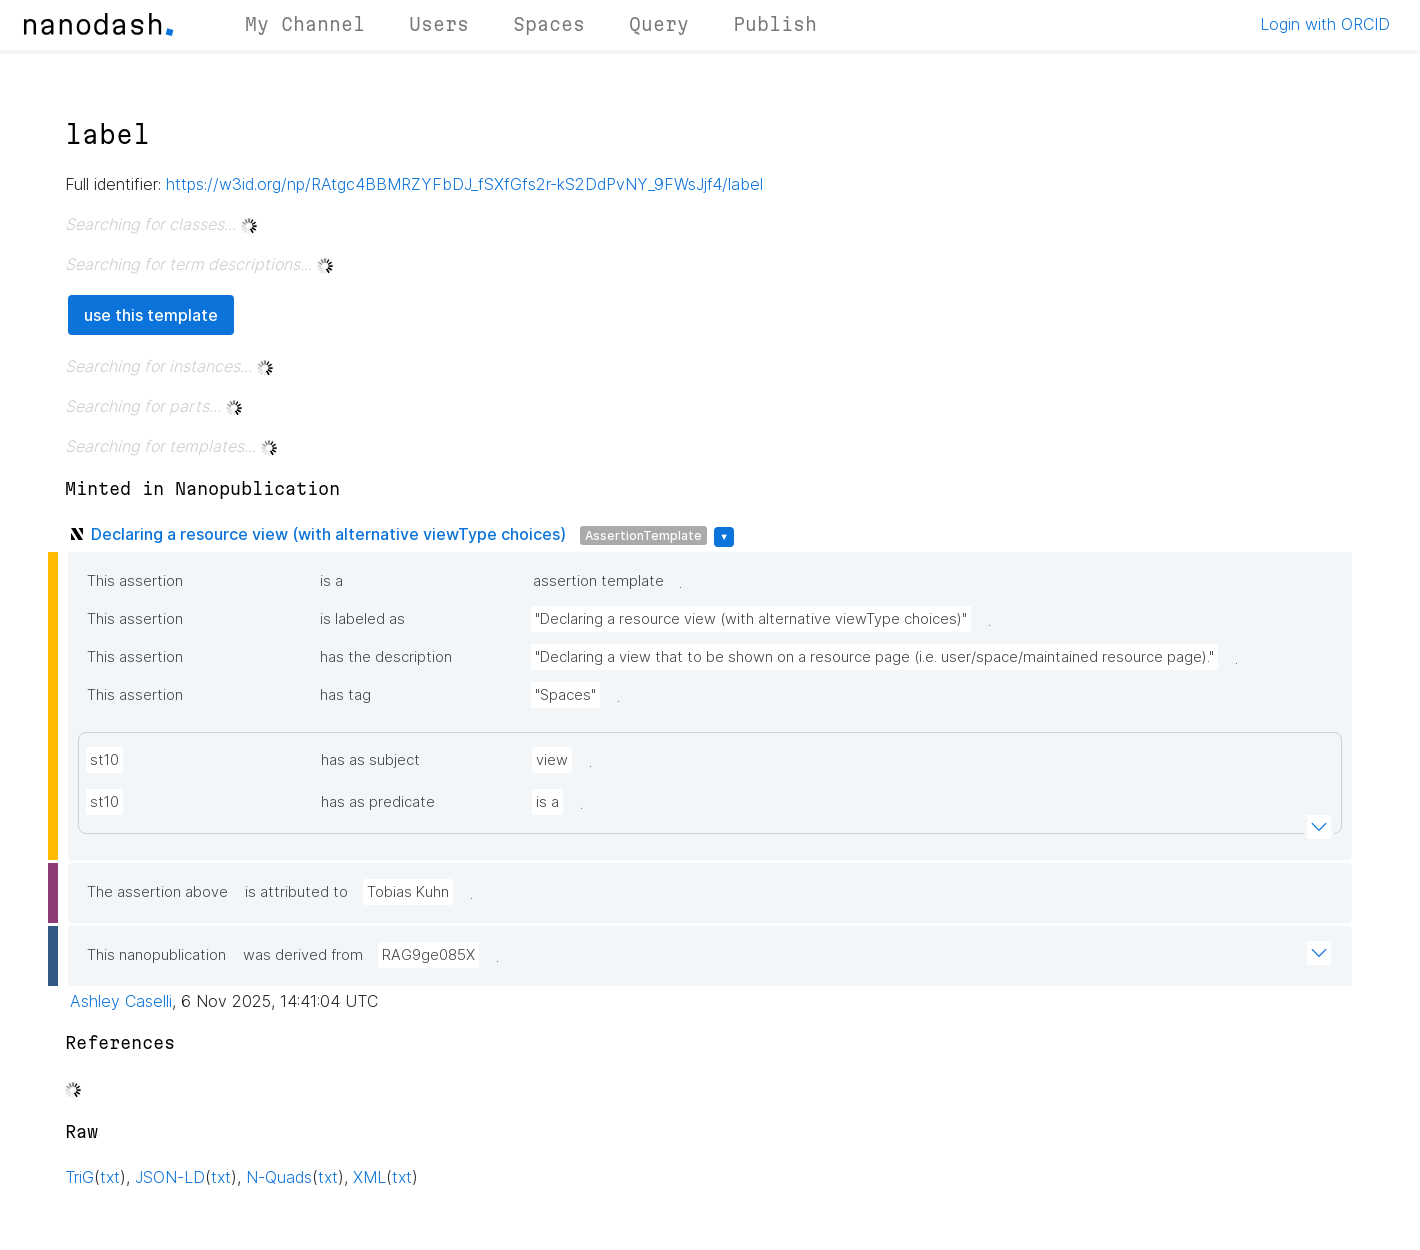 The width and height of the screenshot is (1420, 1250). Describe the element at coordinates (104, 760) in the screenshot. I see `st10` at that location.